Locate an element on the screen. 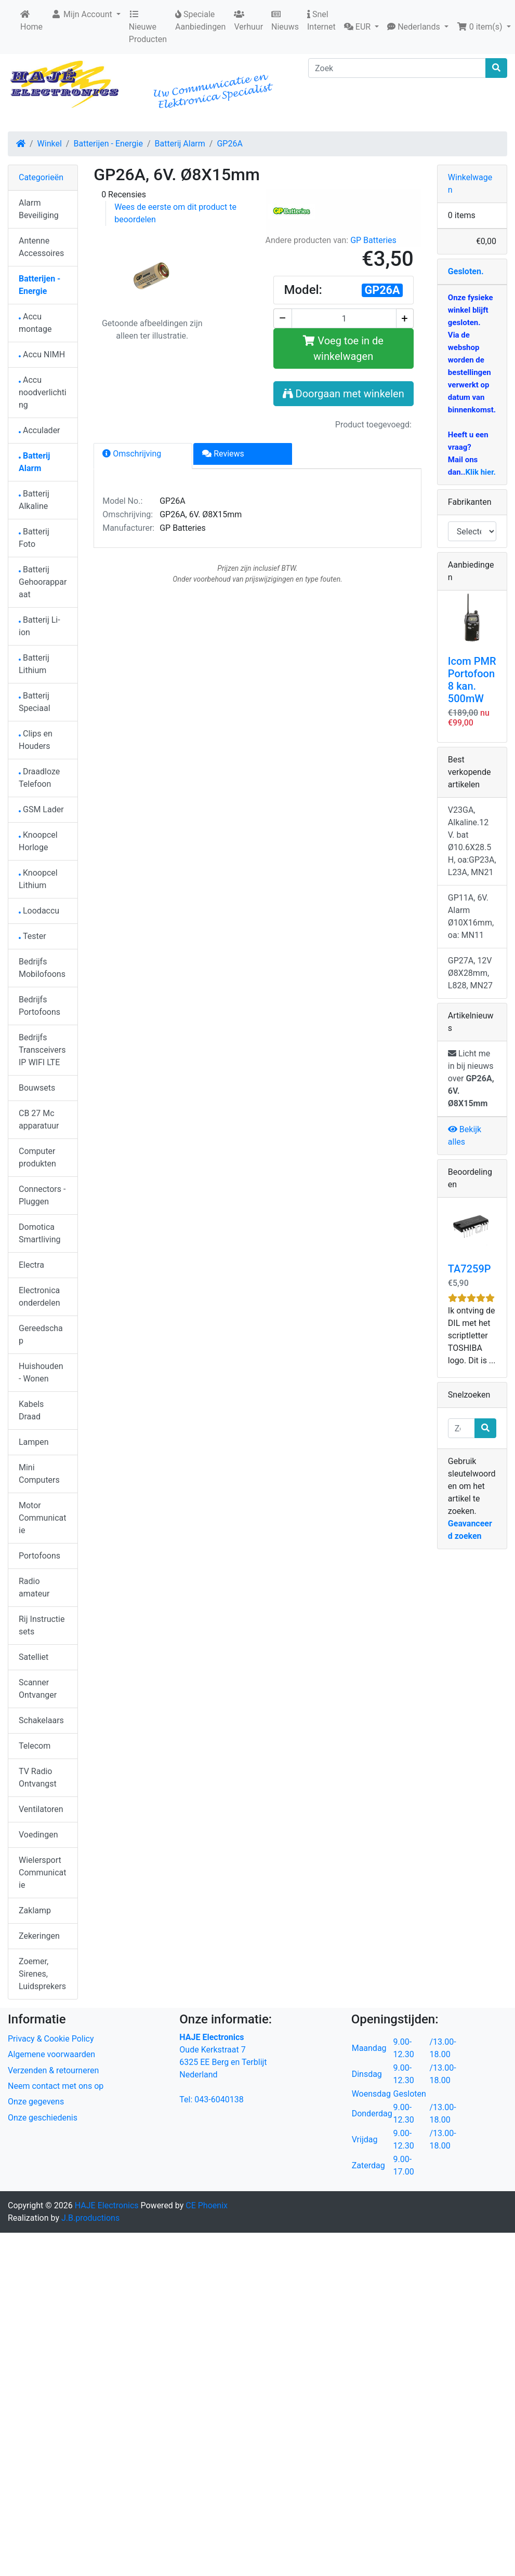 Image resolution: width=515 pixels, height=2576 pixels. Doorgaan met winkelen is located at coordinates (343, 393).